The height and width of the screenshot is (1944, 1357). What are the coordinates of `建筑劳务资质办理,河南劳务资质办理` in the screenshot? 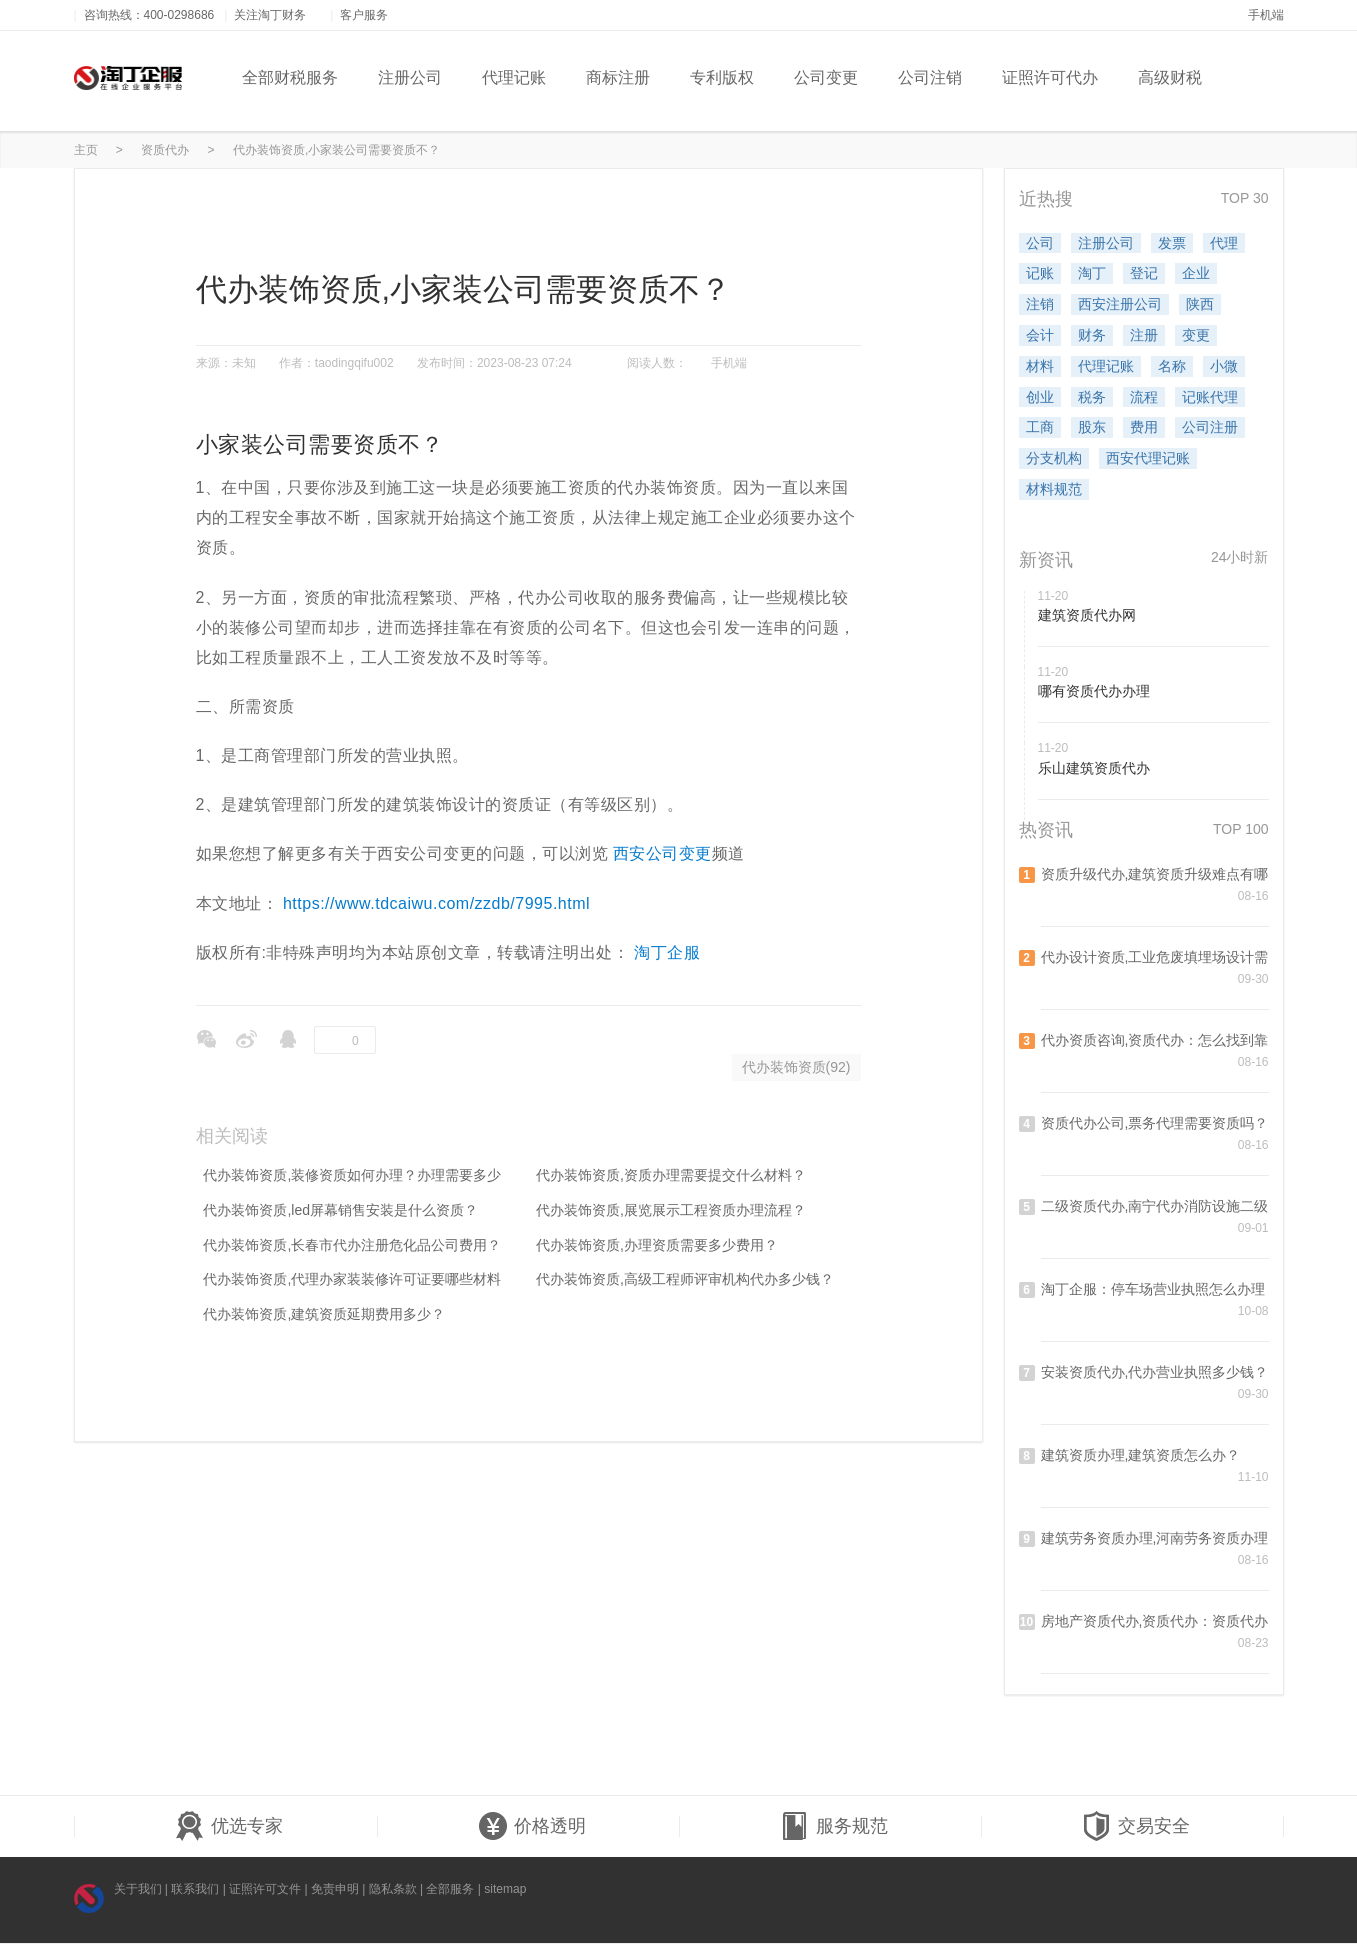 It's located at (1155, 1538).